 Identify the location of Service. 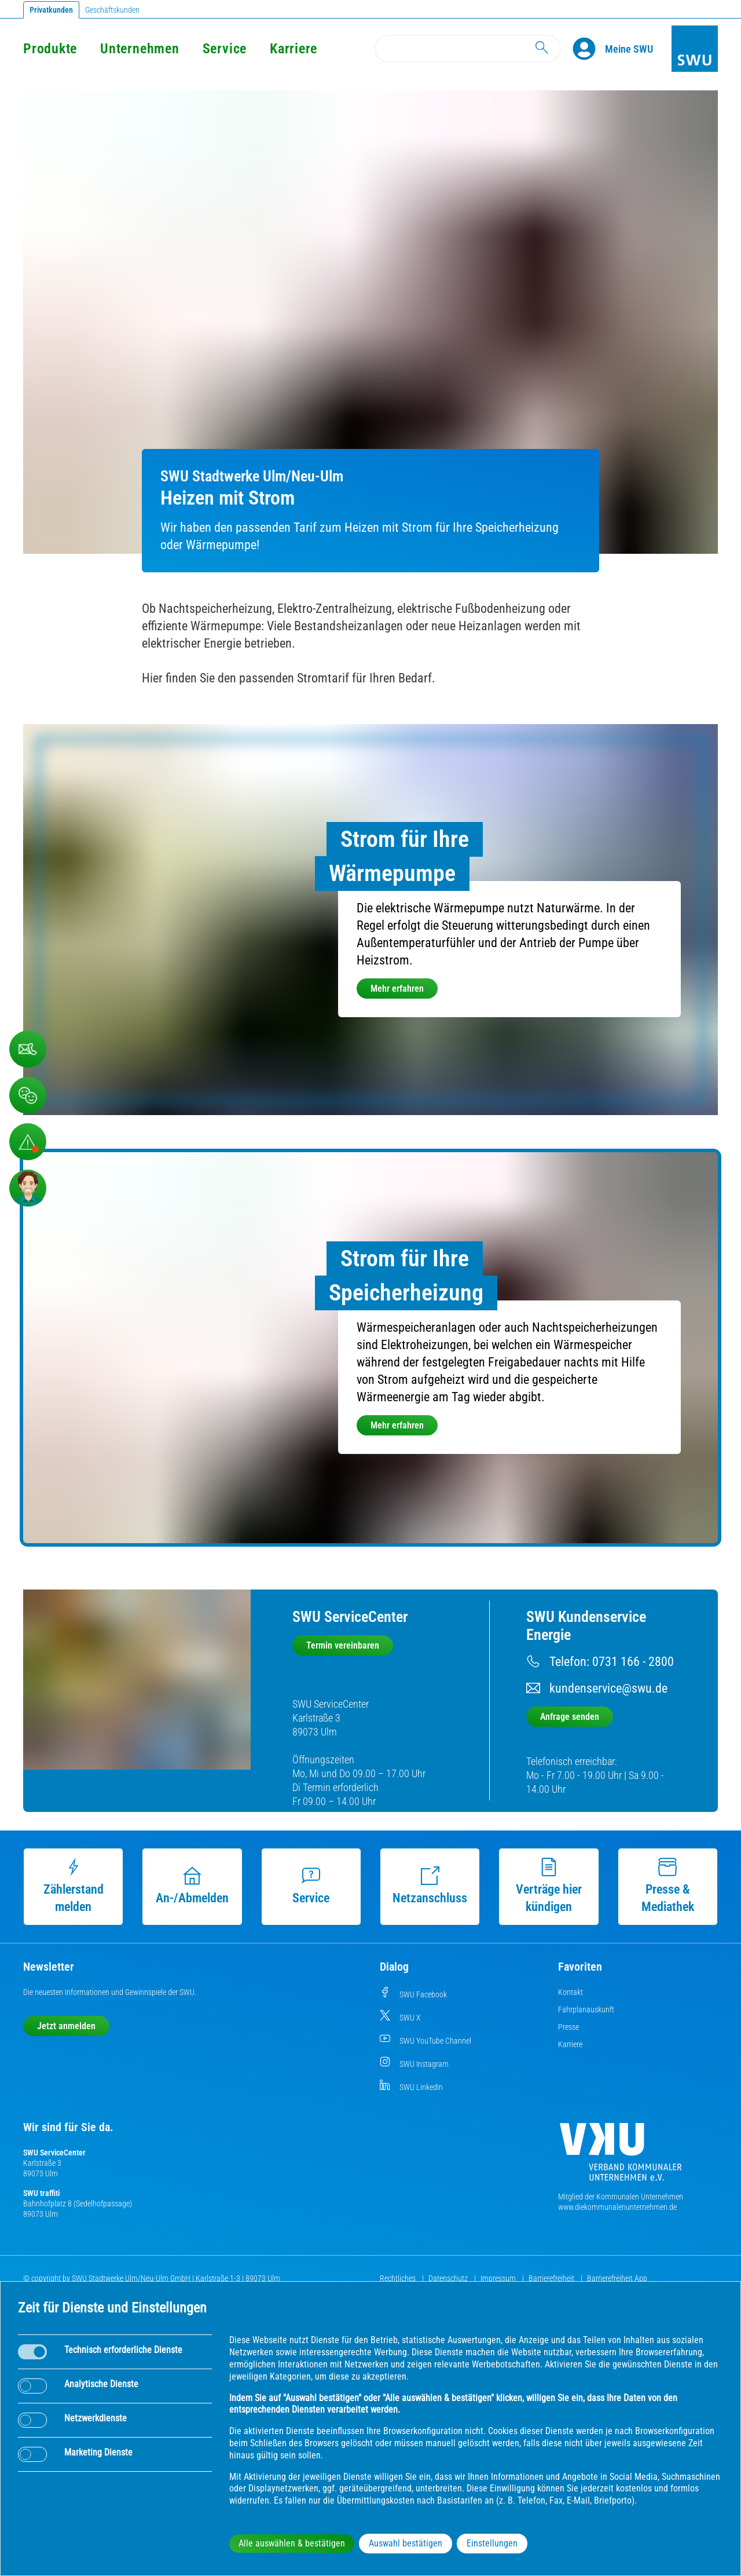
(225, 49).